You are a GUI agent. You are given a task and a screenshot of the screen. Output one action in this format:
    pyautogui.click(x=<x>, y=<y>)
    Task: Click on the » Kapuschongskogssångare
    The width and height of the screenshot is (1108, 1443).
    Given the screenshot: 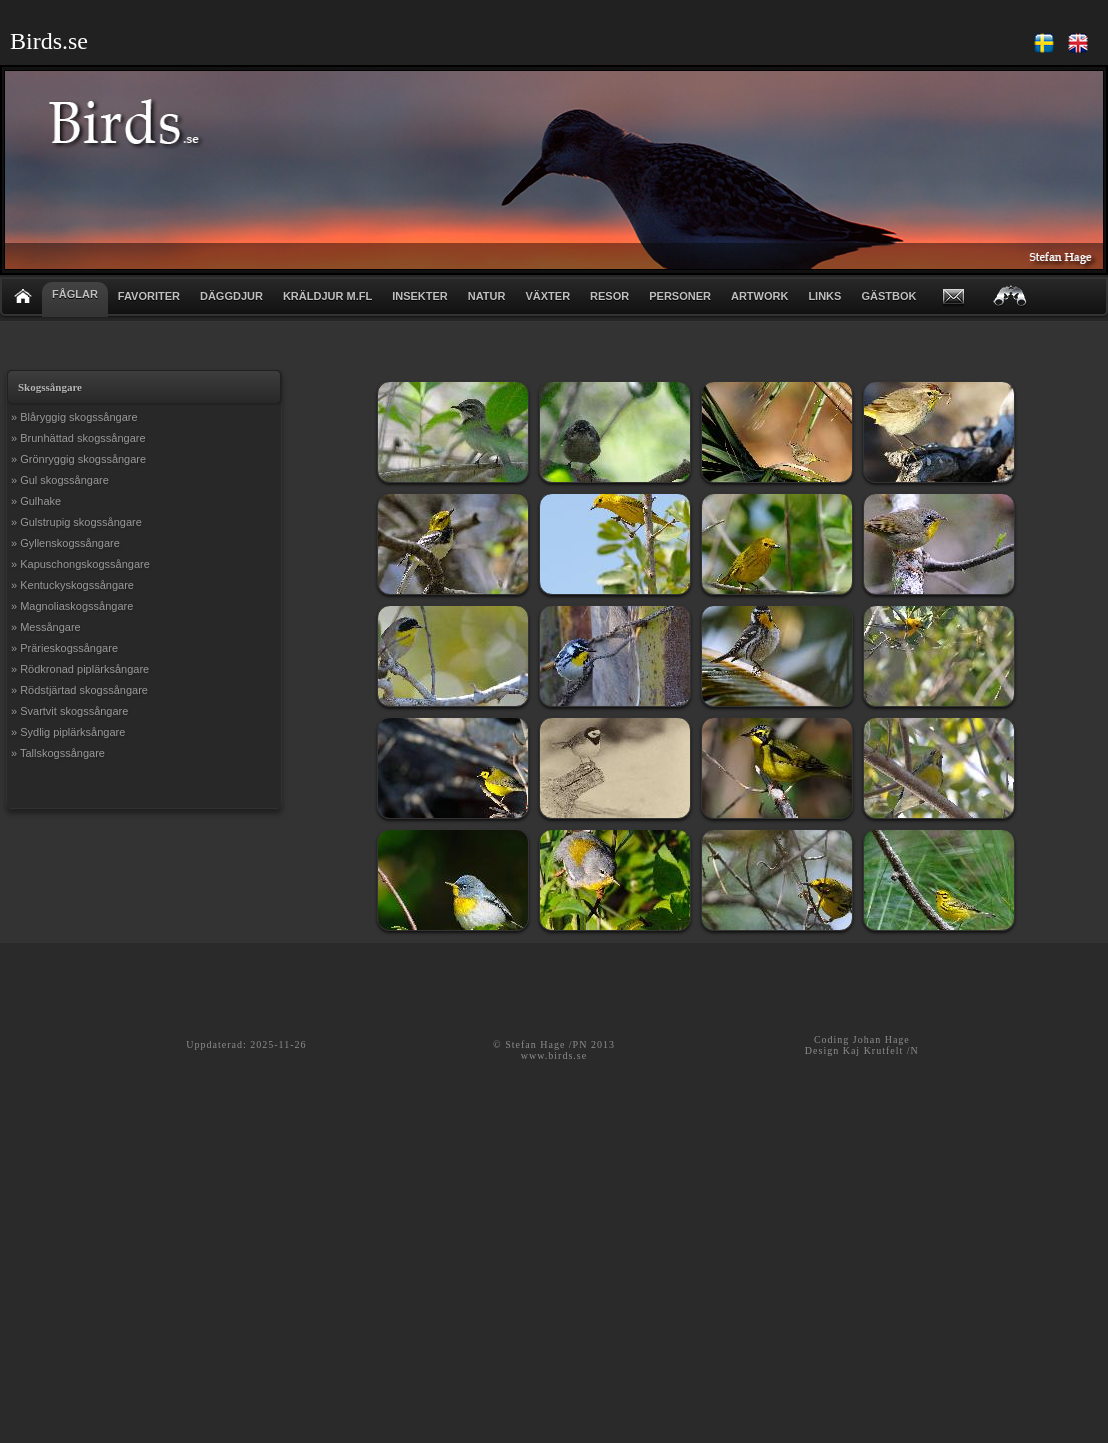 What is the action you would take?
    pyautogui.click(x=80, y=564)
    